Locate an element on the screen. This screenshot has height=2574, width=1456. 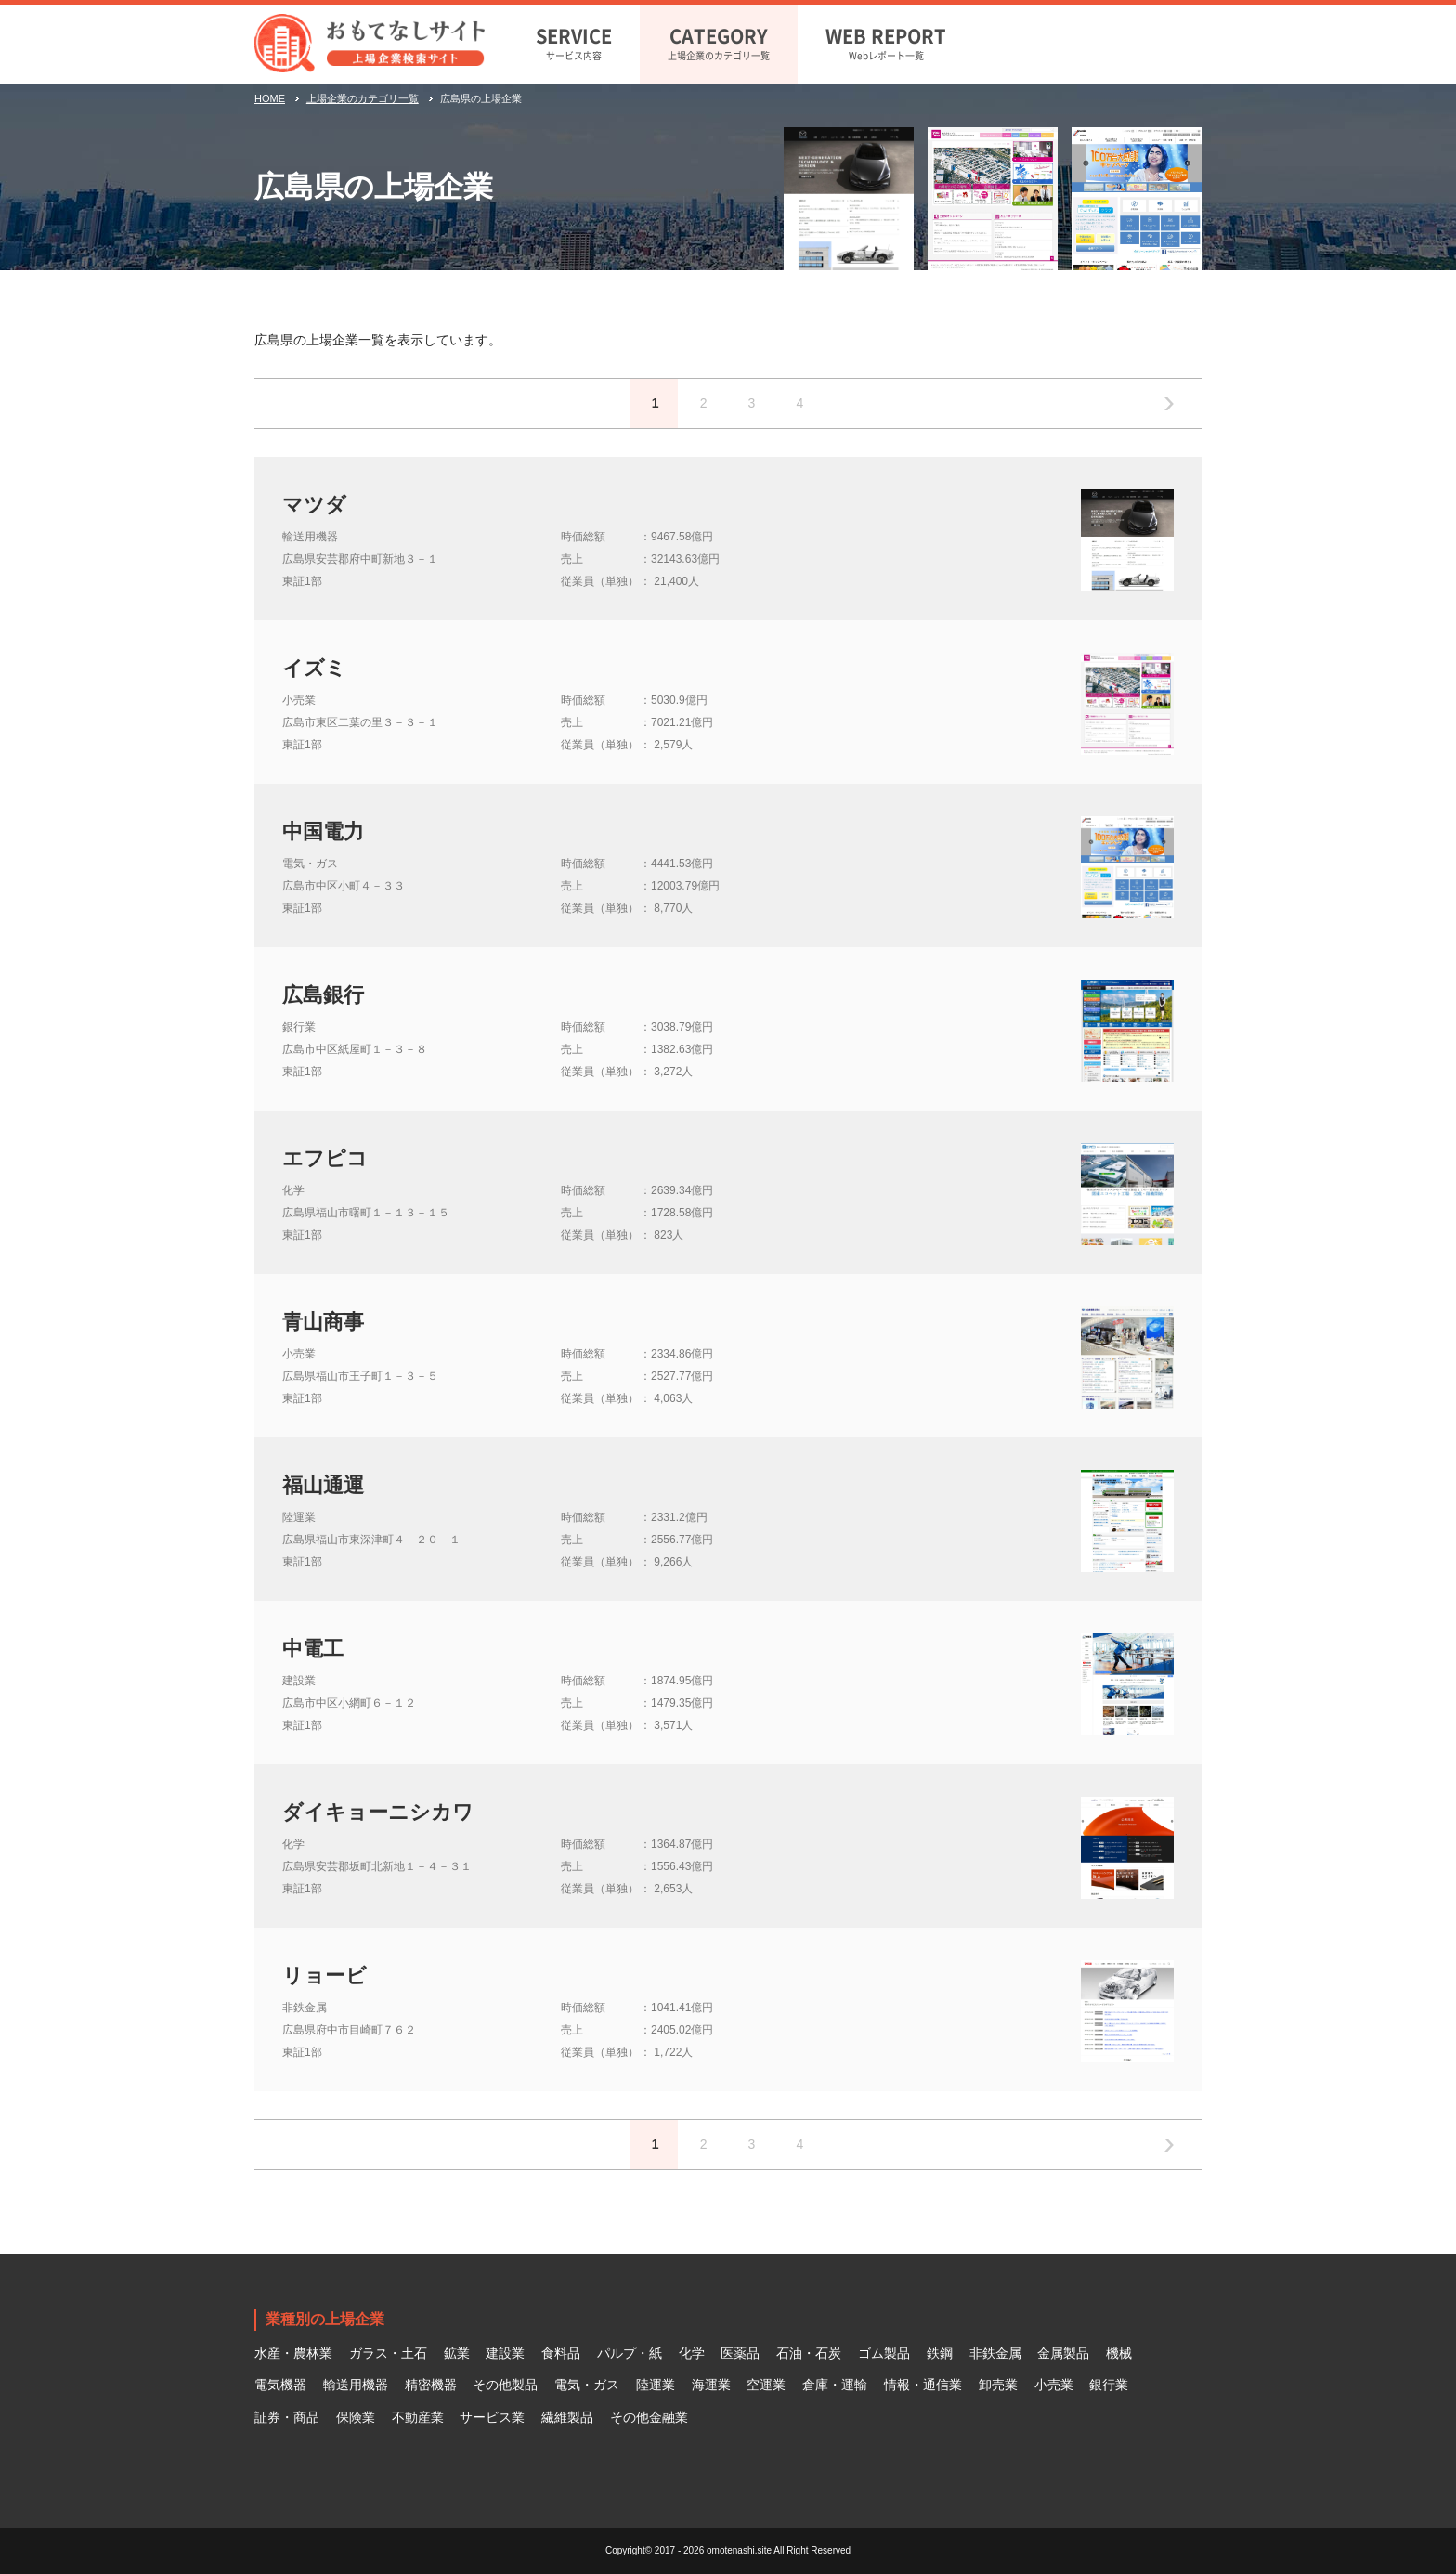
食料品 is located at coordinates (560, 2353).